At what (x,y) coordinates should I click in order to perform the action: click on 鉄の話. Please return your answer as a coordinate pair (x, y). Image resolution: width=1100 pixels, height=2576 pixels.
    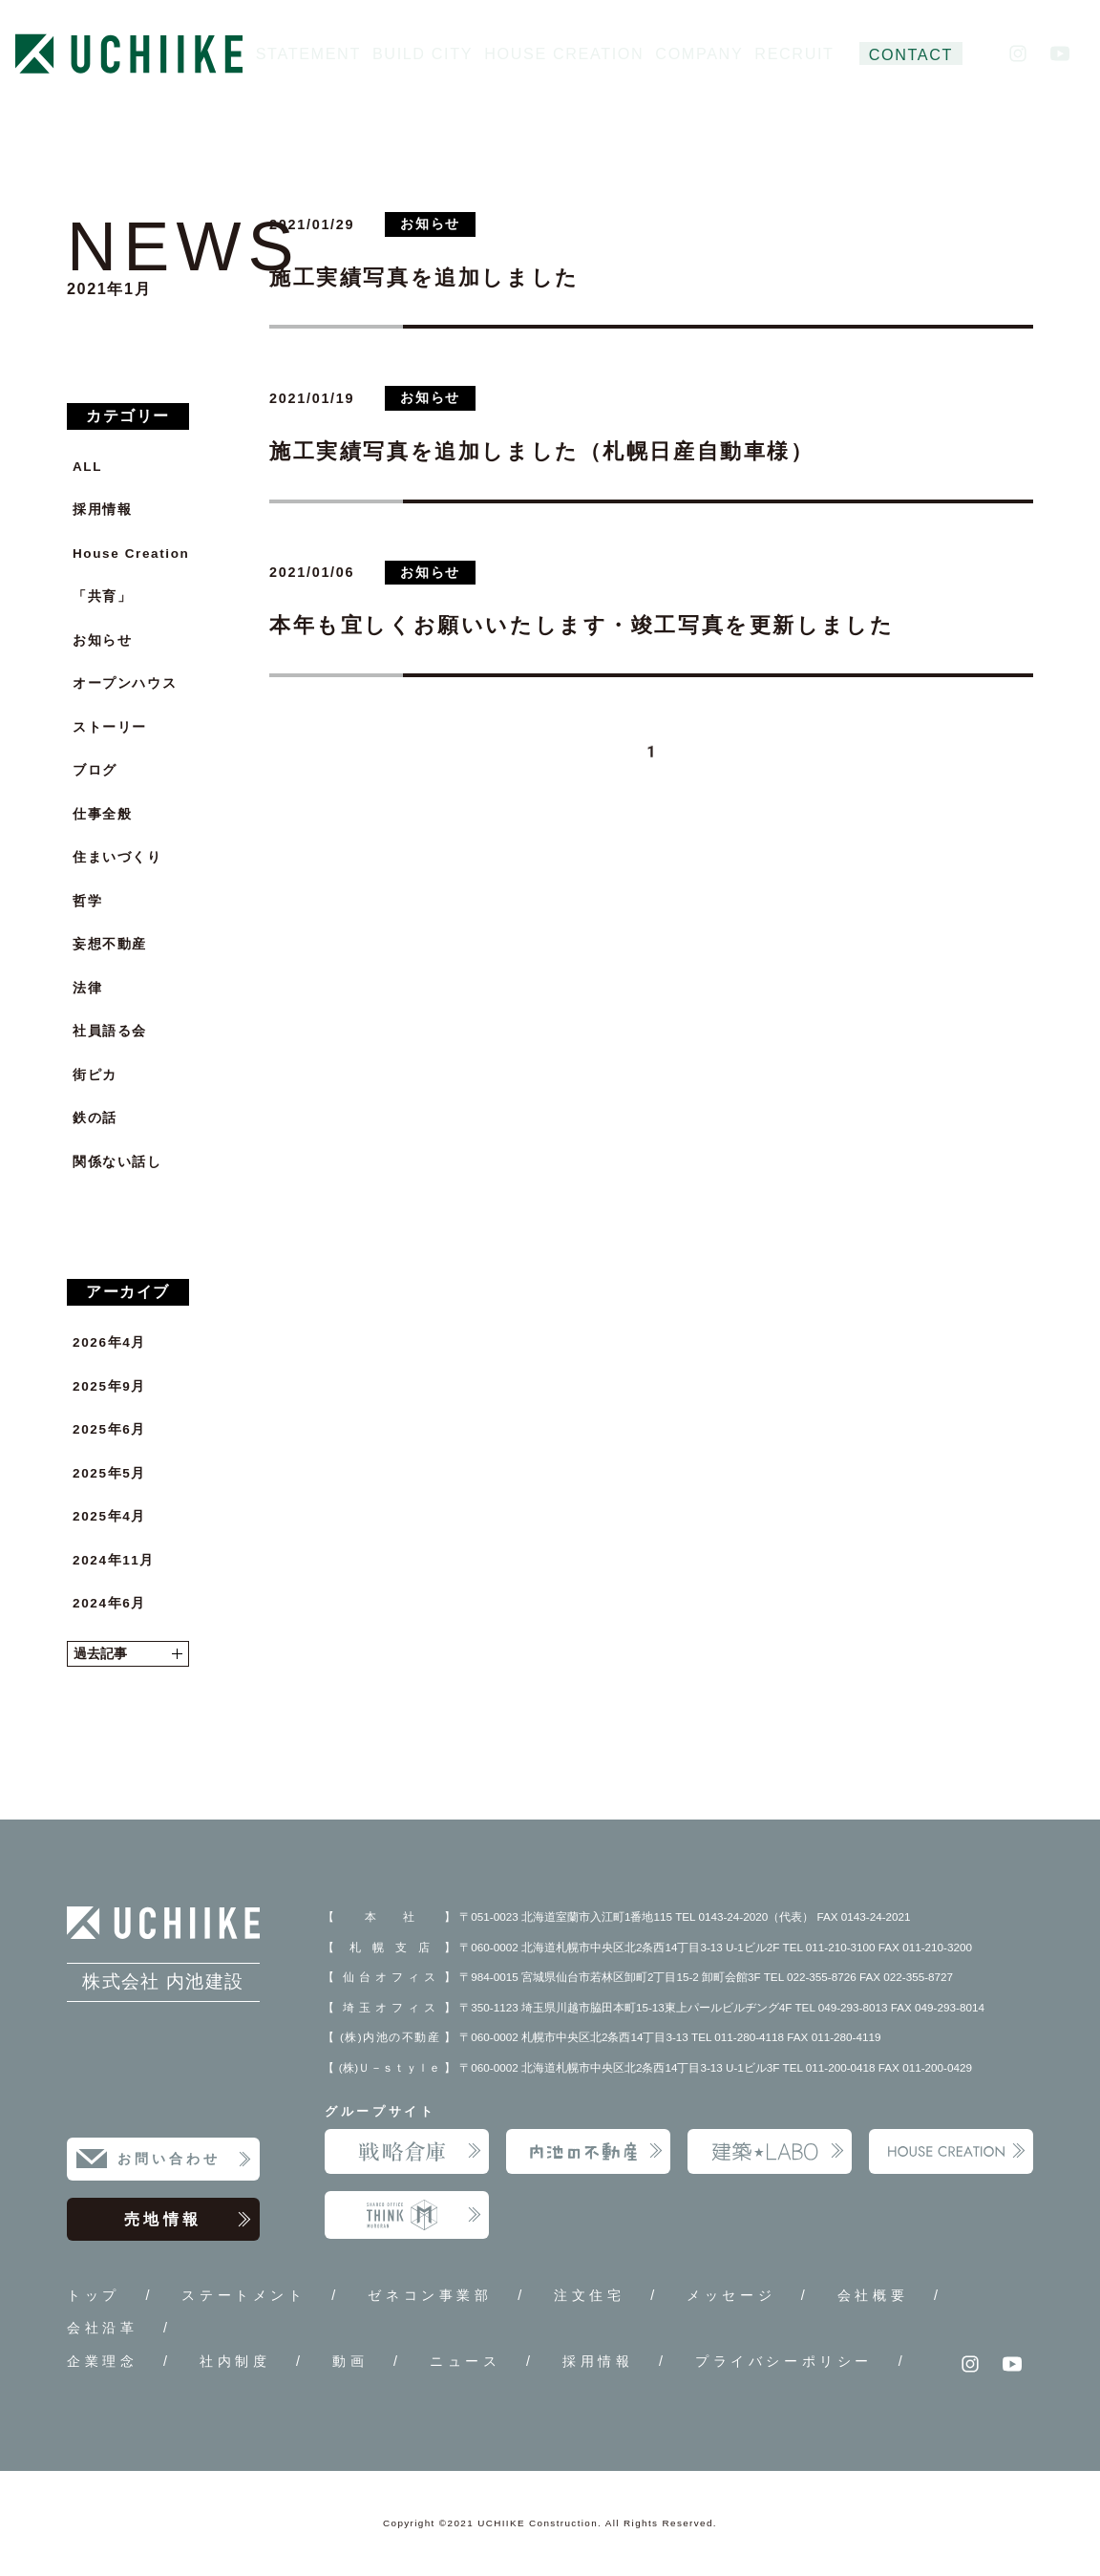
    Looking at the image, I should click on (95, 1118).